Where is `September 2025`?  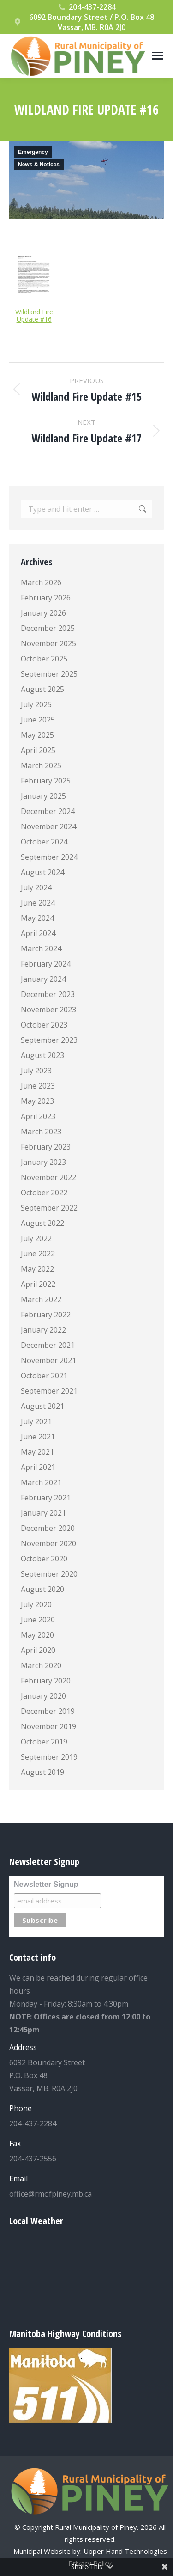
September 2025 is located at coordinates (49, 674).